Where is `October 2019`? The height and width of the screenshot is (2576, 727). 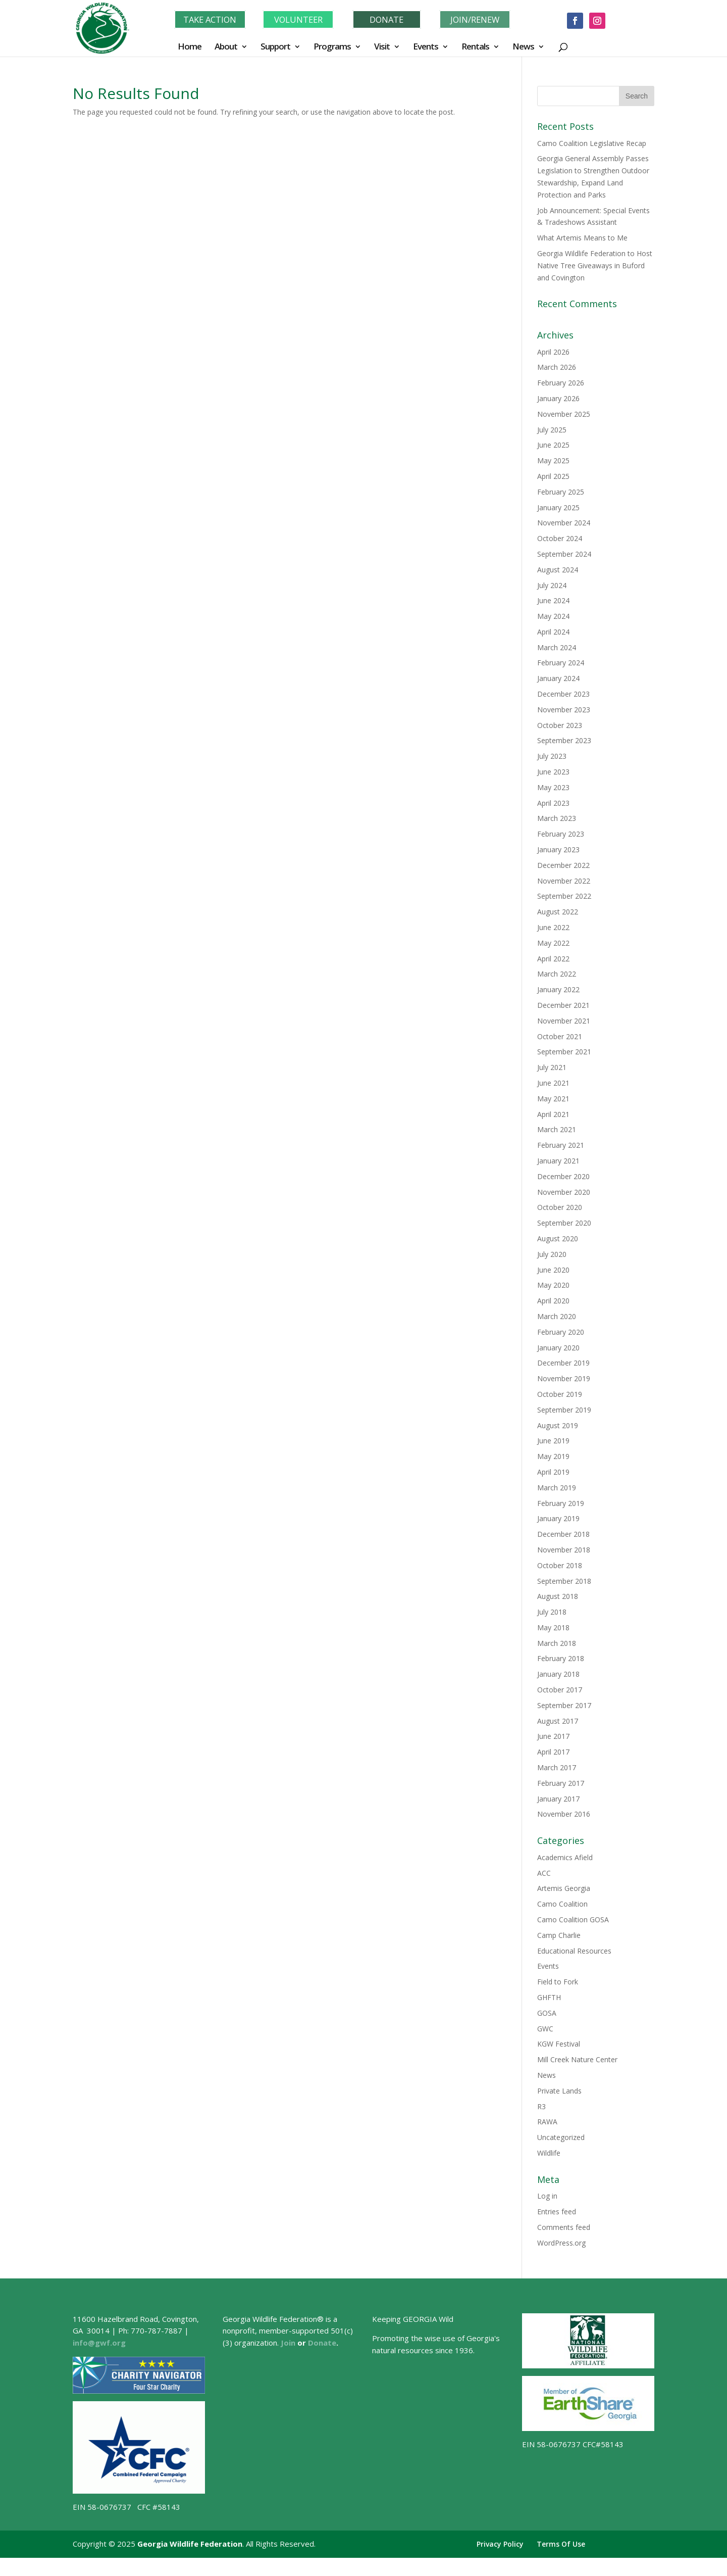 October 2019 is located at coordinates (559, 1394).